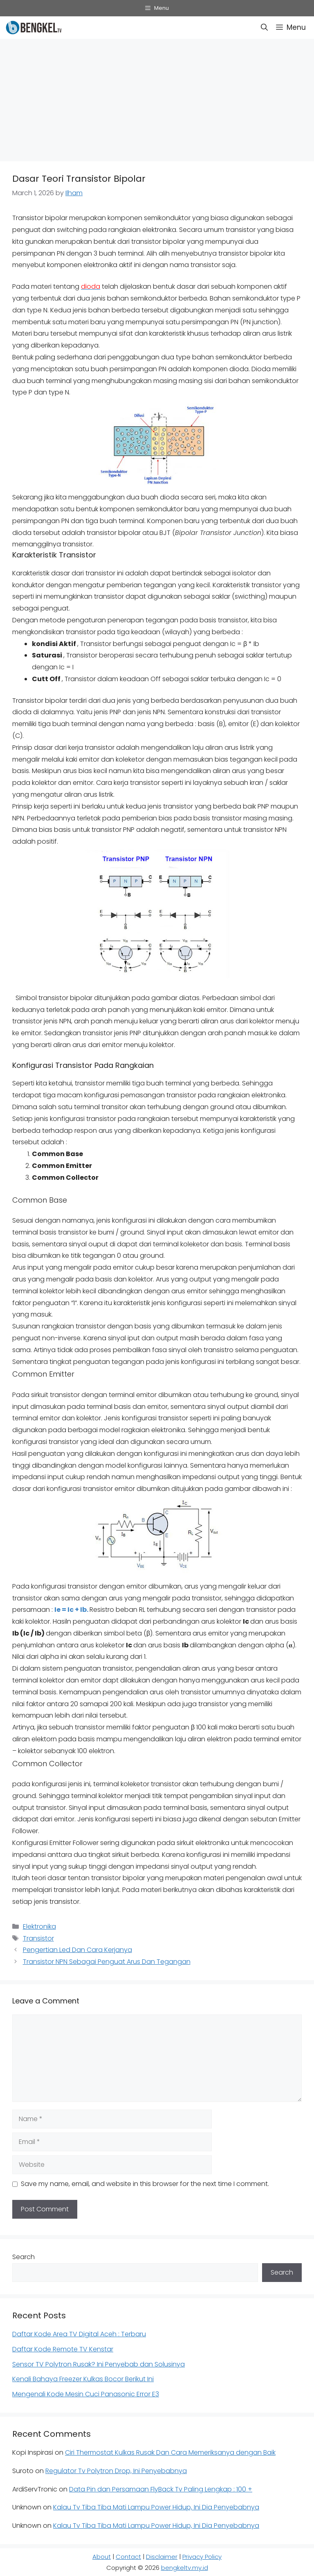 This screenshot has height=2576, width=314. Describe the element at coordinates (184, 2567) in the screenshot. I see `bengkeltv.my.id` at that location.